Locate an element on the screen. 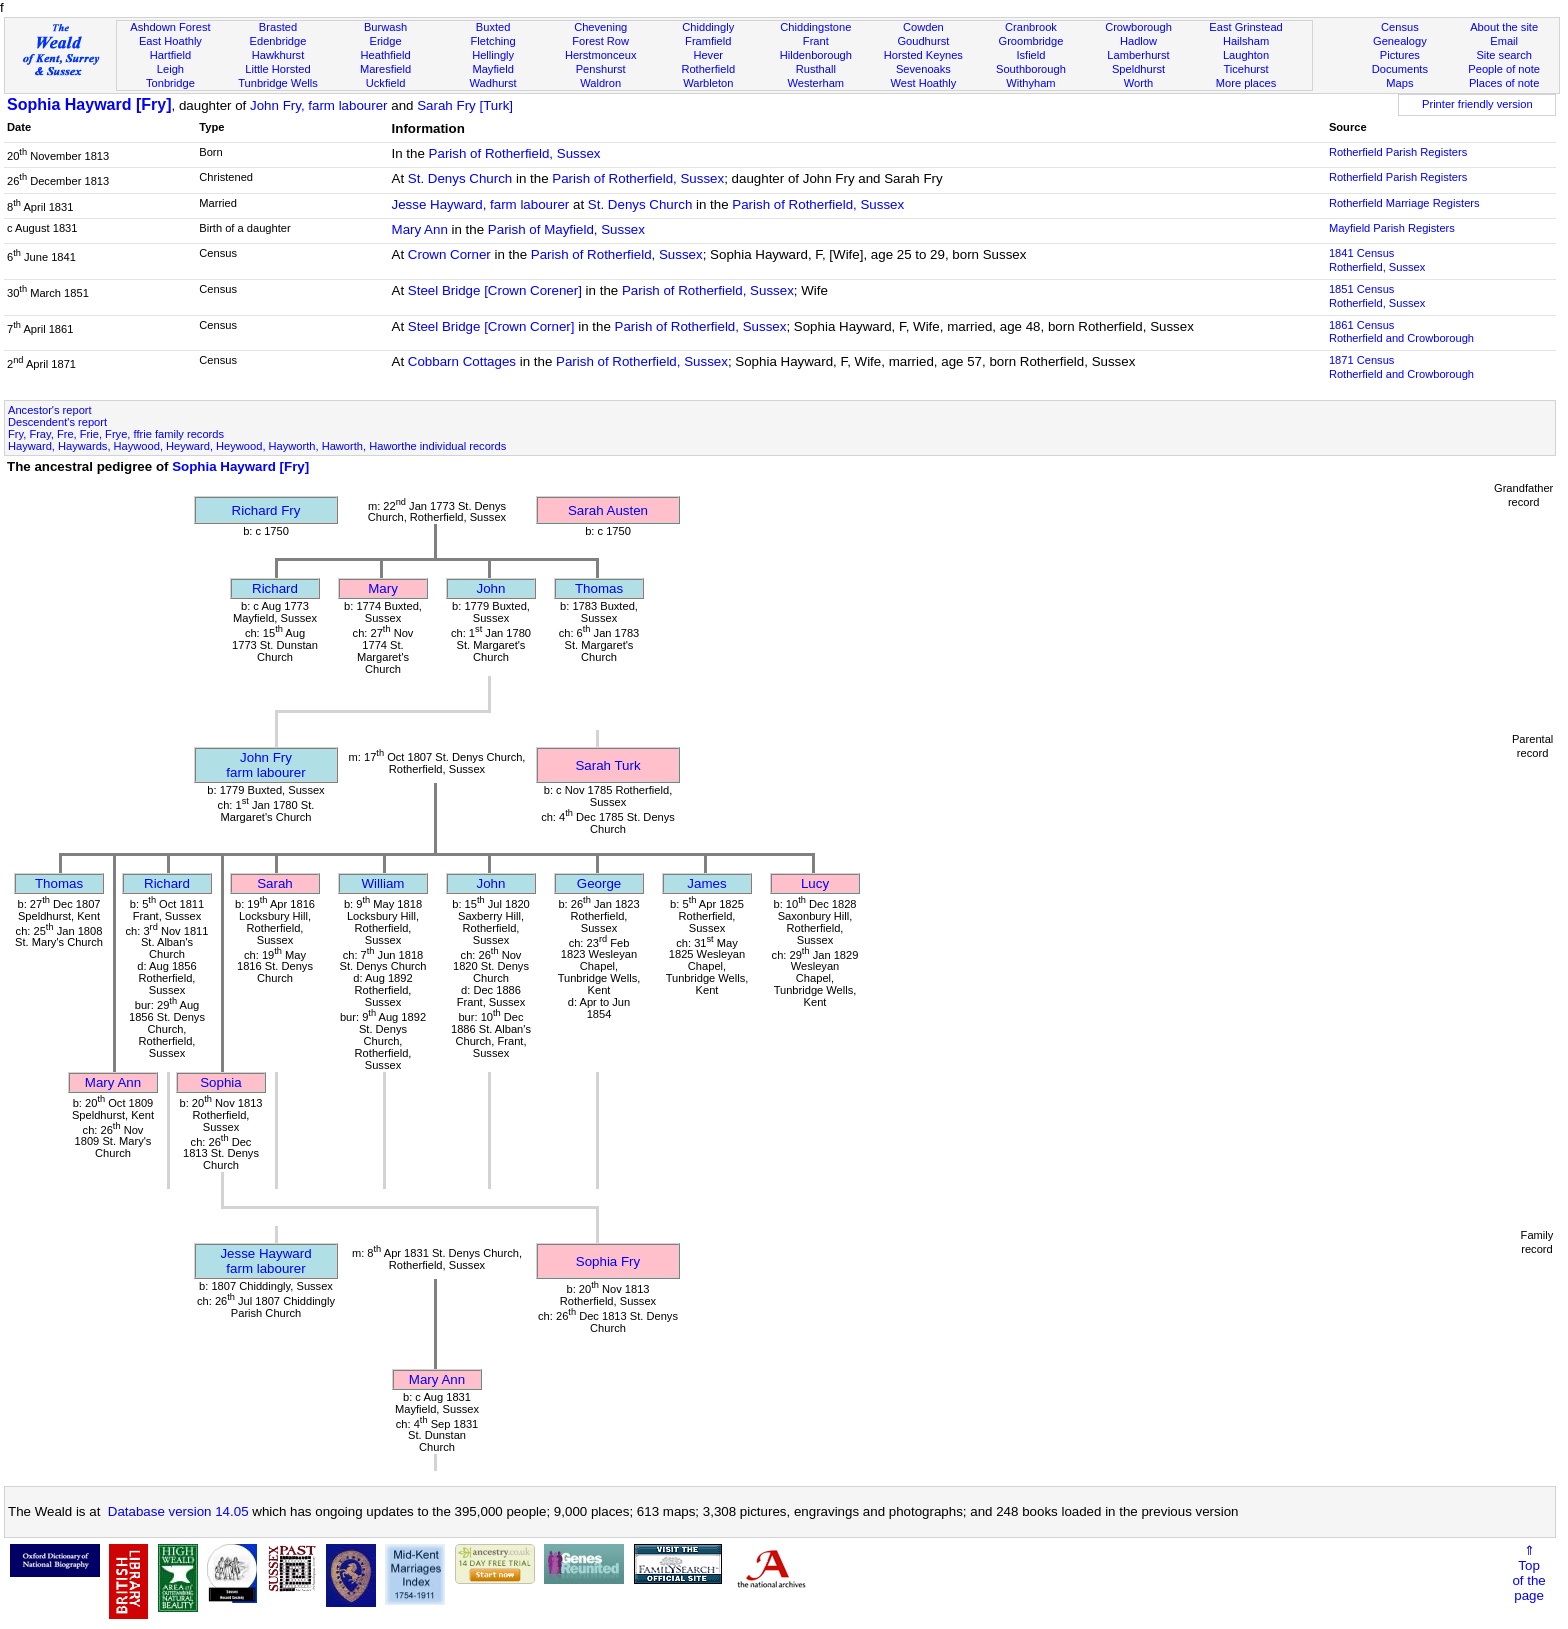 Image resolution: width=1568 pixels, height=1629 pixels. Parish of Mayfield, Sussex is located at coordinates (566, 229).